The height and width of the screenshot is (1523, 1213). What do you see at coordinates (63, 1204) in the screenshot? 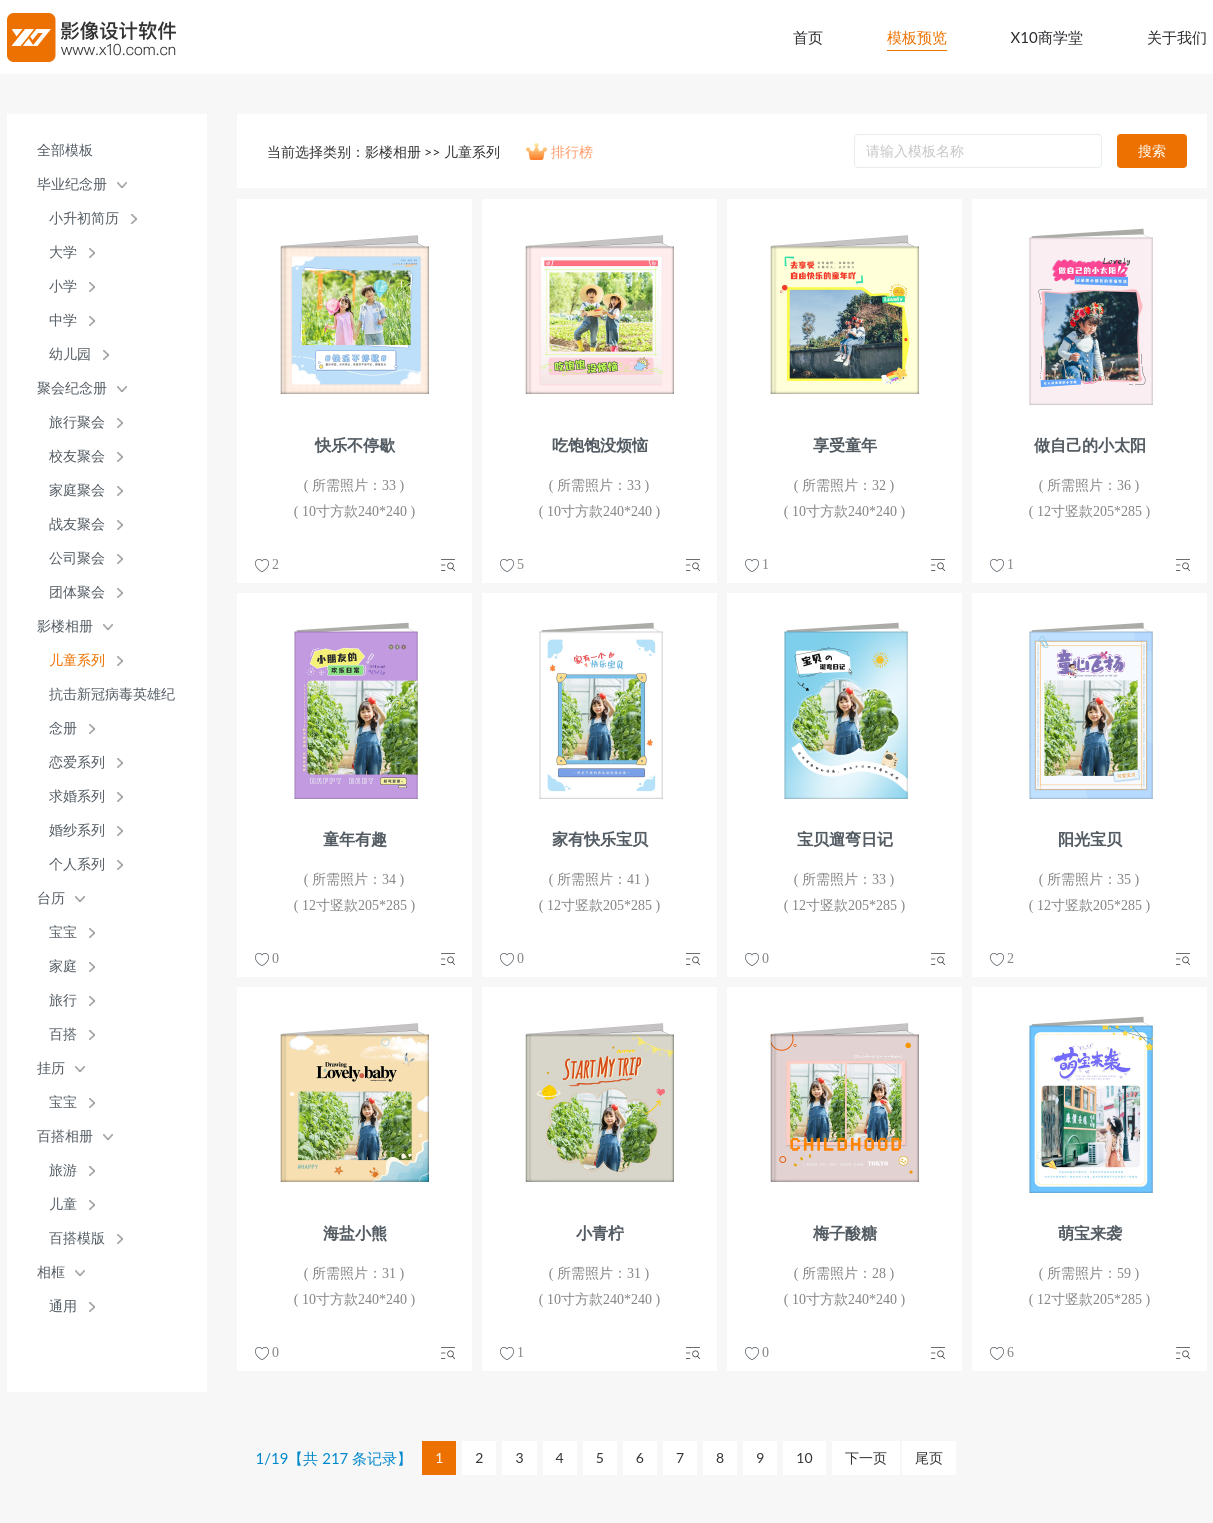
I see `儿童` at bounding box center [63, 1204].